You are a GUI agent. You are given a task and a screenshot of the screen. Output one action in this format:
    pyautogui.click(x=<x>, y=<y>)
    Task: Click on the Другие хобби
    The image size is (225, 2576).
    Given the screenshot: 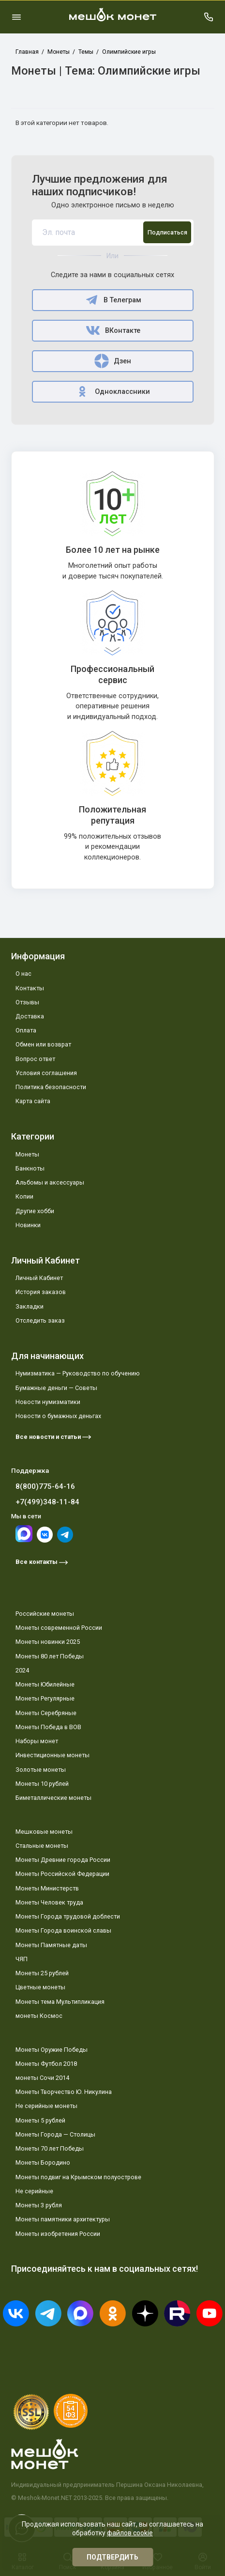 What is the action you would take?
    pyautogui.click(x=34, y=1211)
    